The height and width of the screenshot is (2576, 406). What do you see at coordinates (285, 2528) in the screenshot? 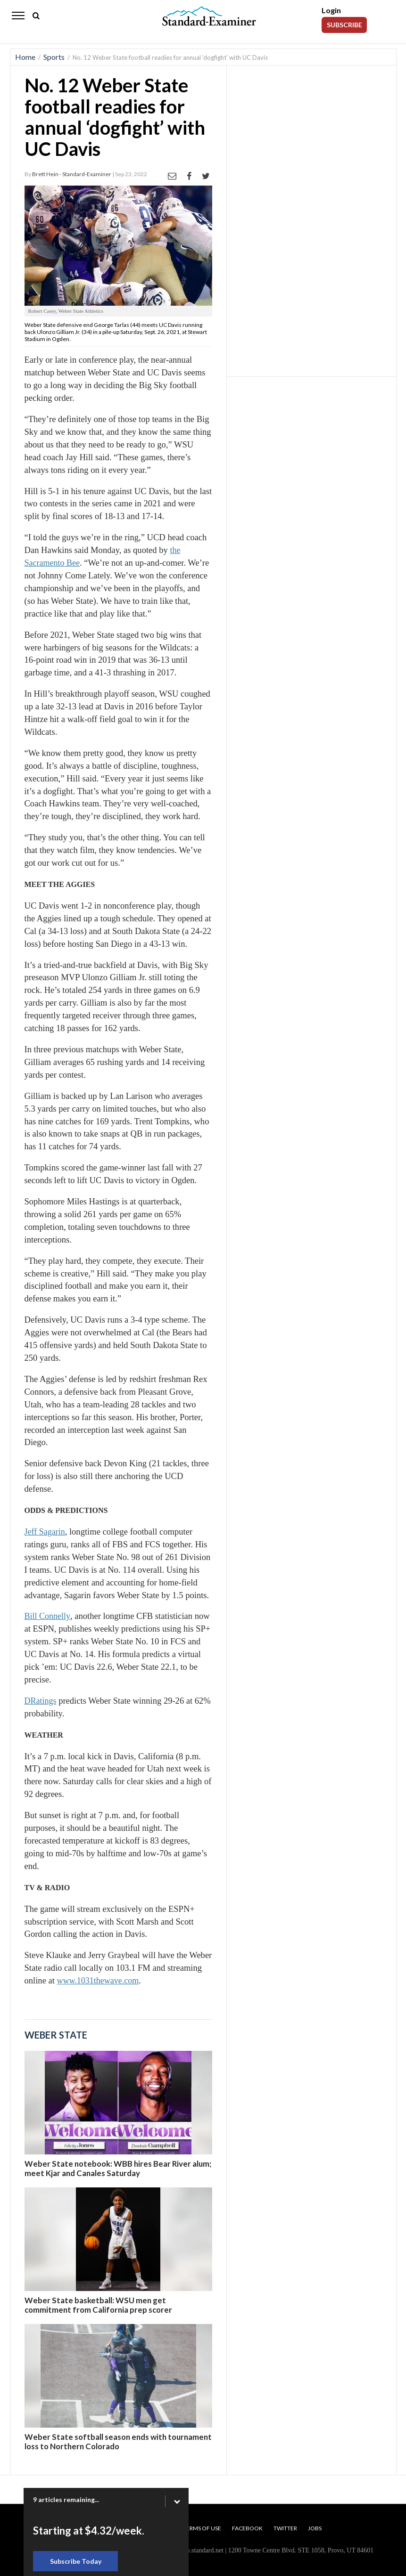
I see `Twitter` at bounding box center [285, 2528].